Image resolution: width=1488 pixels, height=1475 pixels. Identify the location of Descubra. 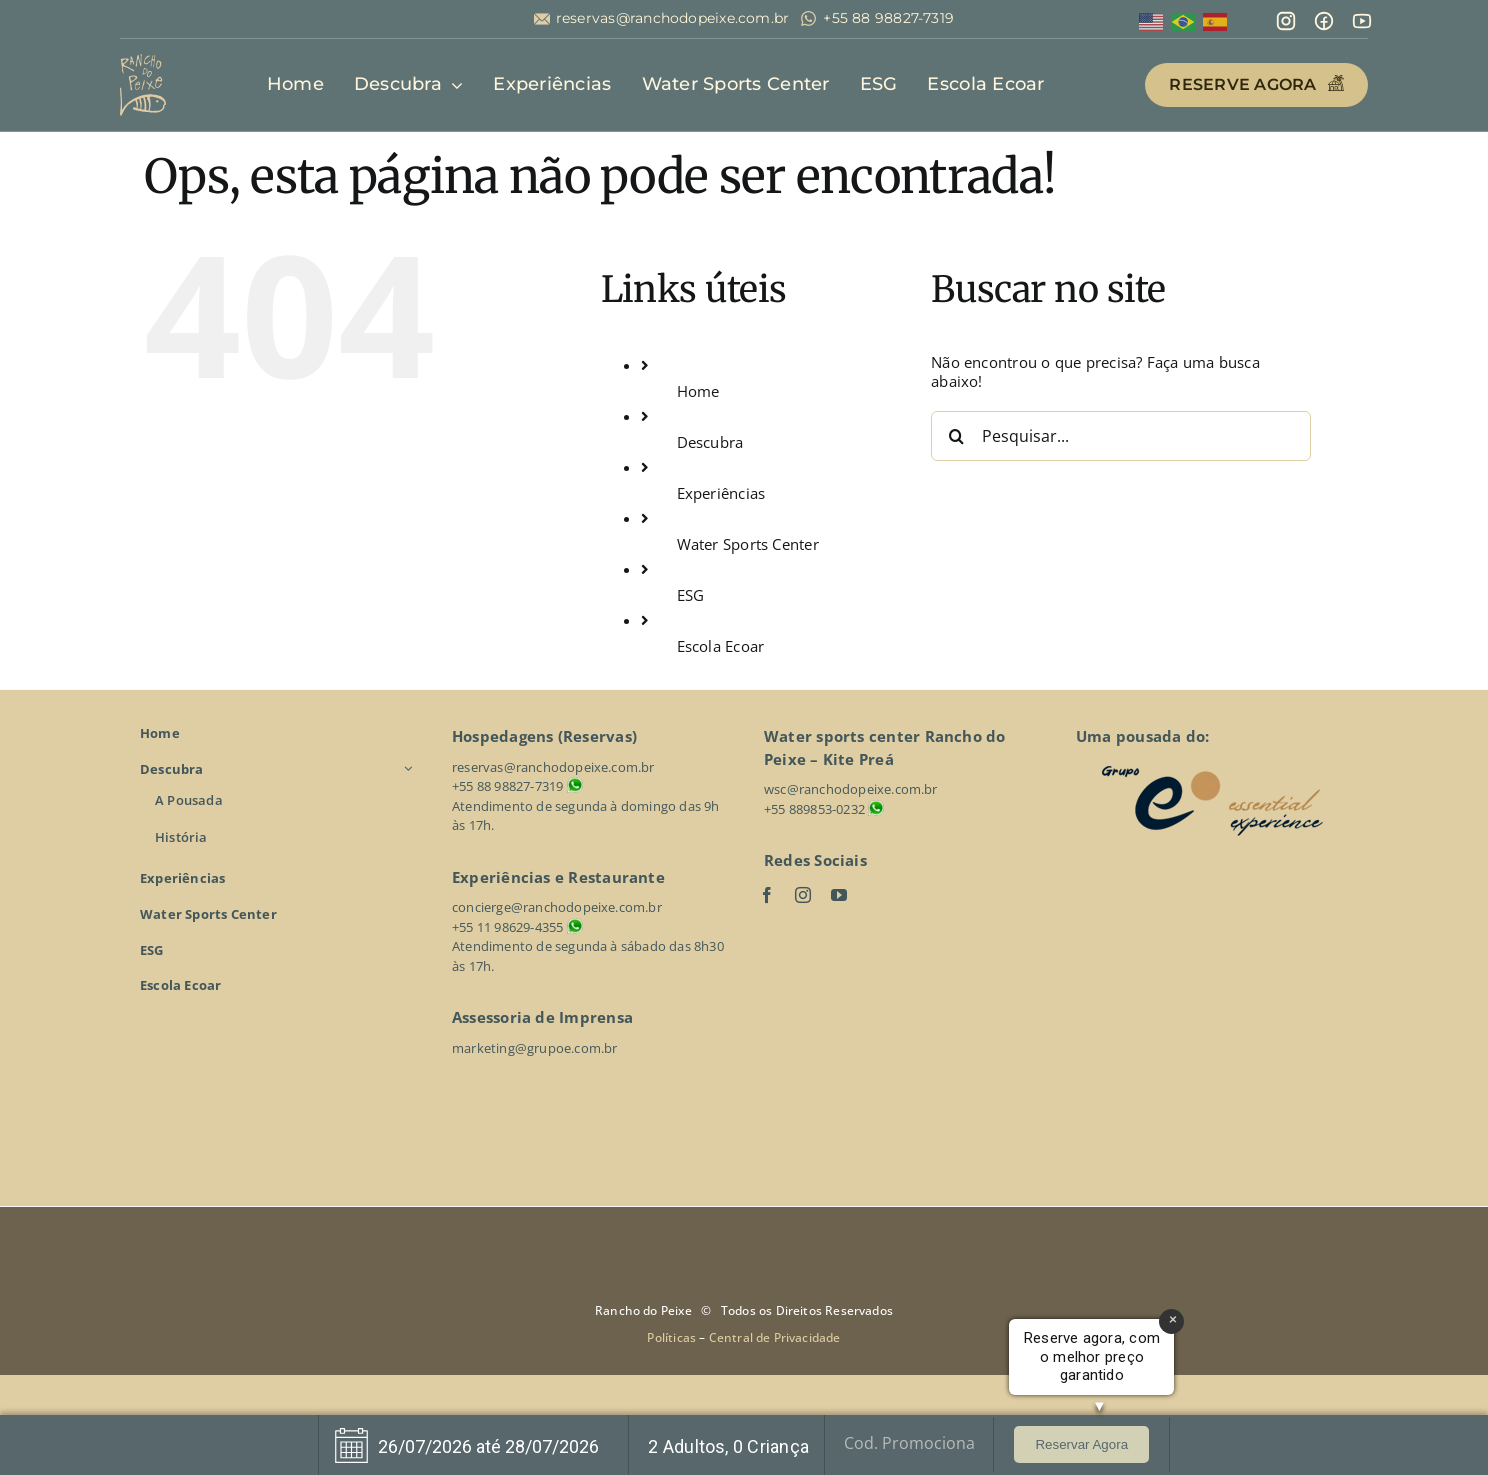
(710, 442).